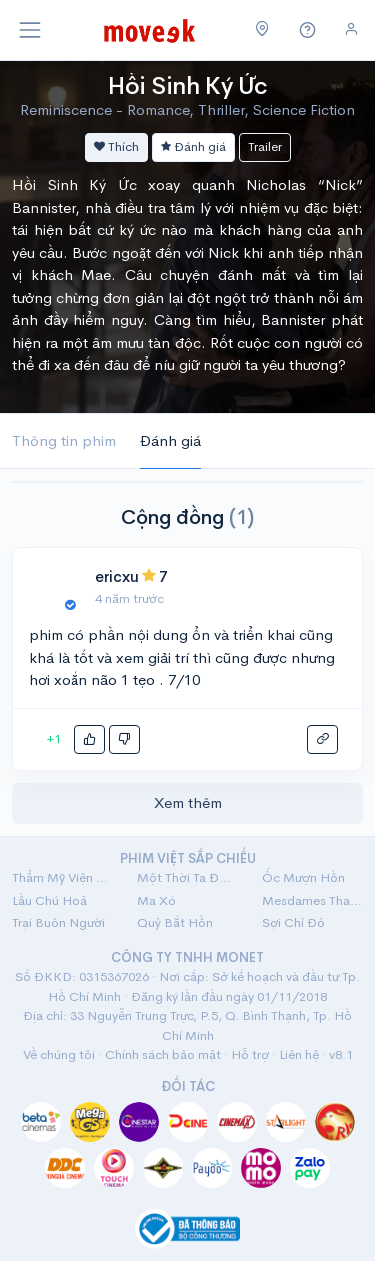 Image resolution: width=375 pixels, height=1261 pixels. I want to click on Lầu Chú Hoả, so click(49, 900).